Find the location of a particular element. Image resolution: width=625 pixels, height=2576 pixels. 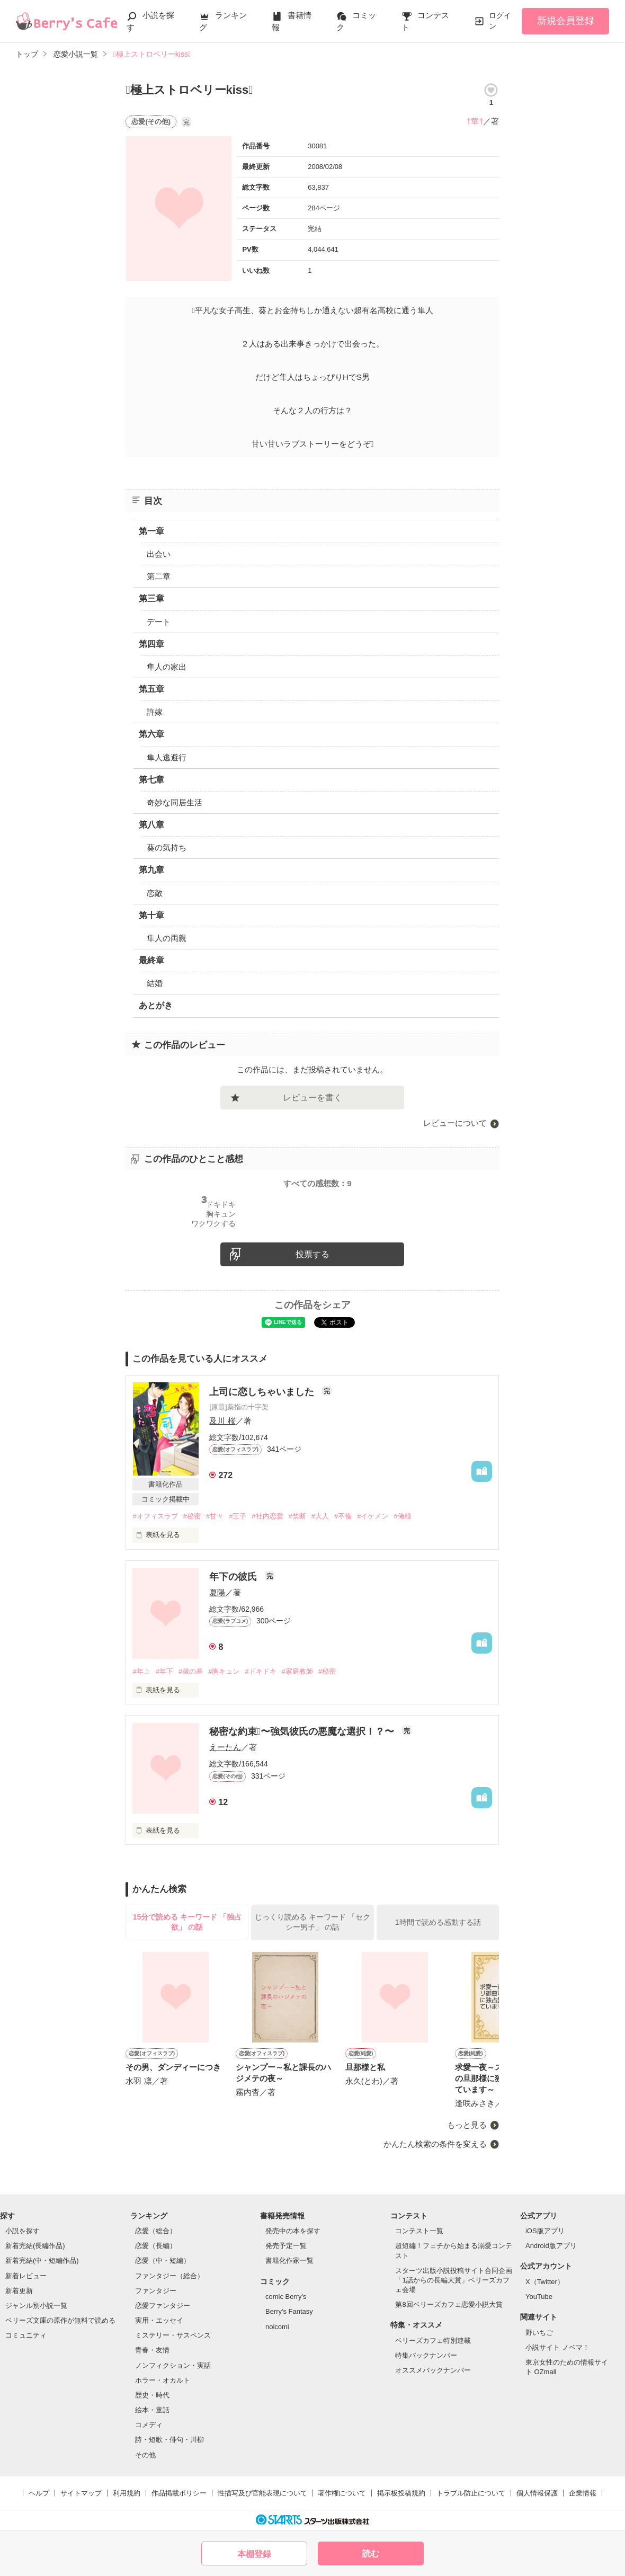

Berry's Fantasy is located at coordinates (289, 2311).